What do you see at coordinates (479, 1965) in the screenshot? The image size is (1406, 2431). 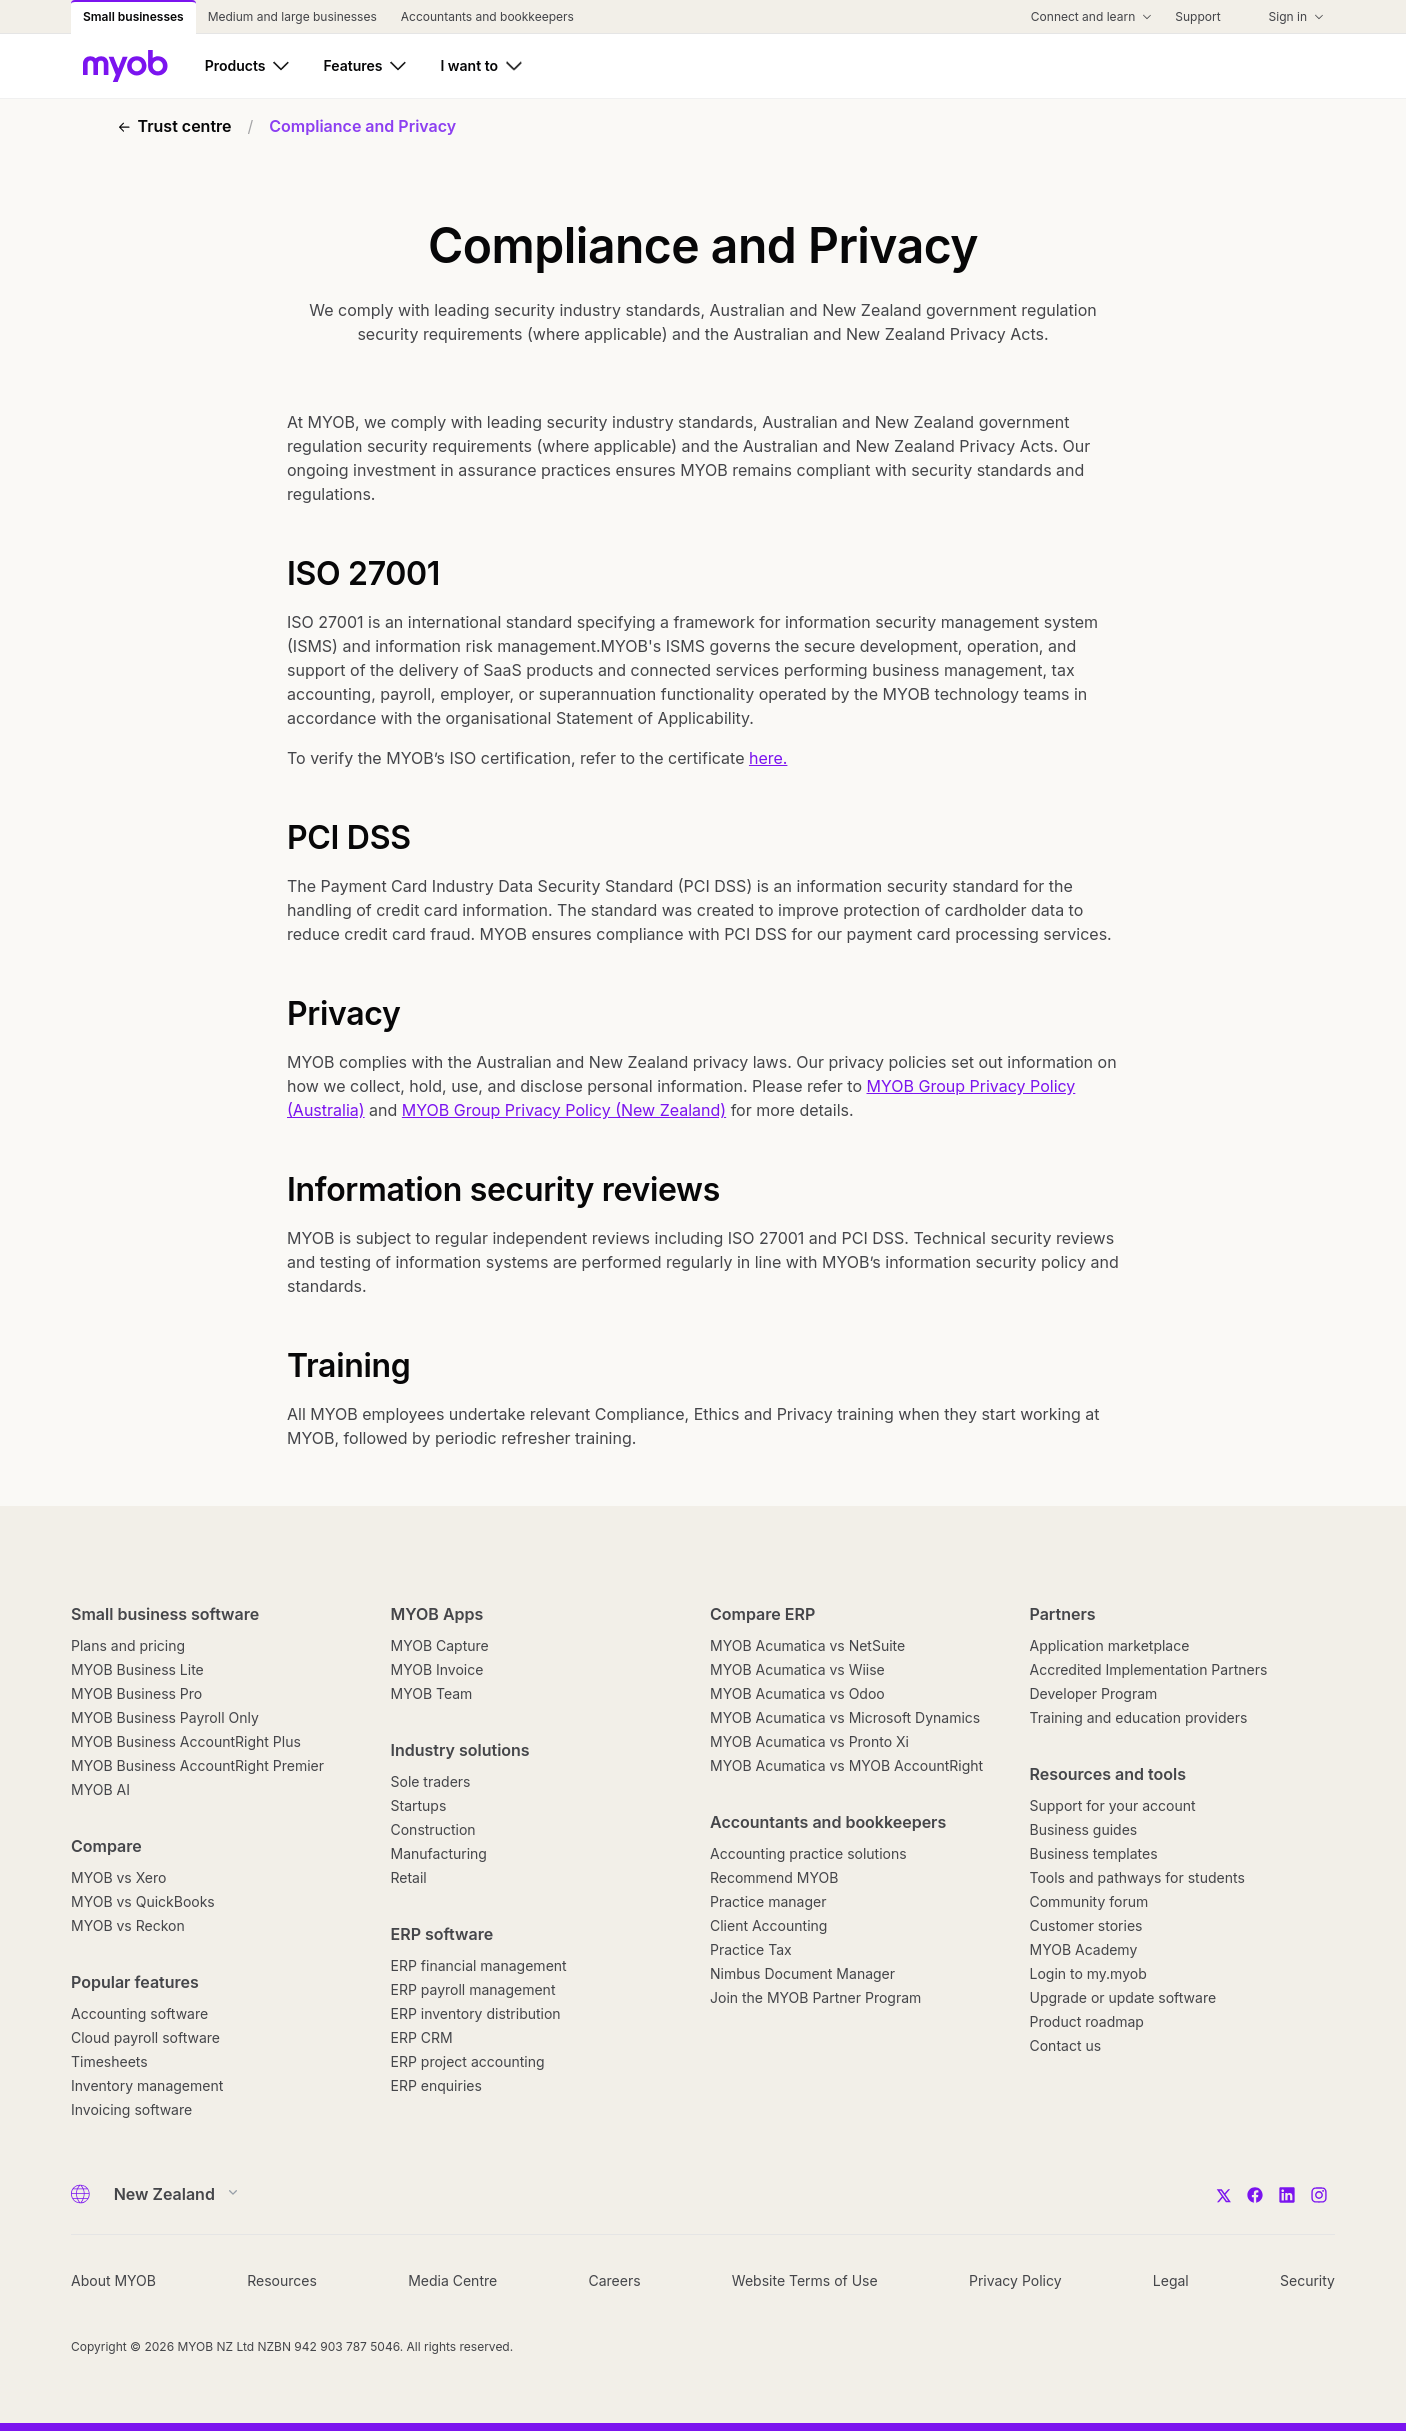 I see `ERP financial management` at bounding box center [479, 1965].